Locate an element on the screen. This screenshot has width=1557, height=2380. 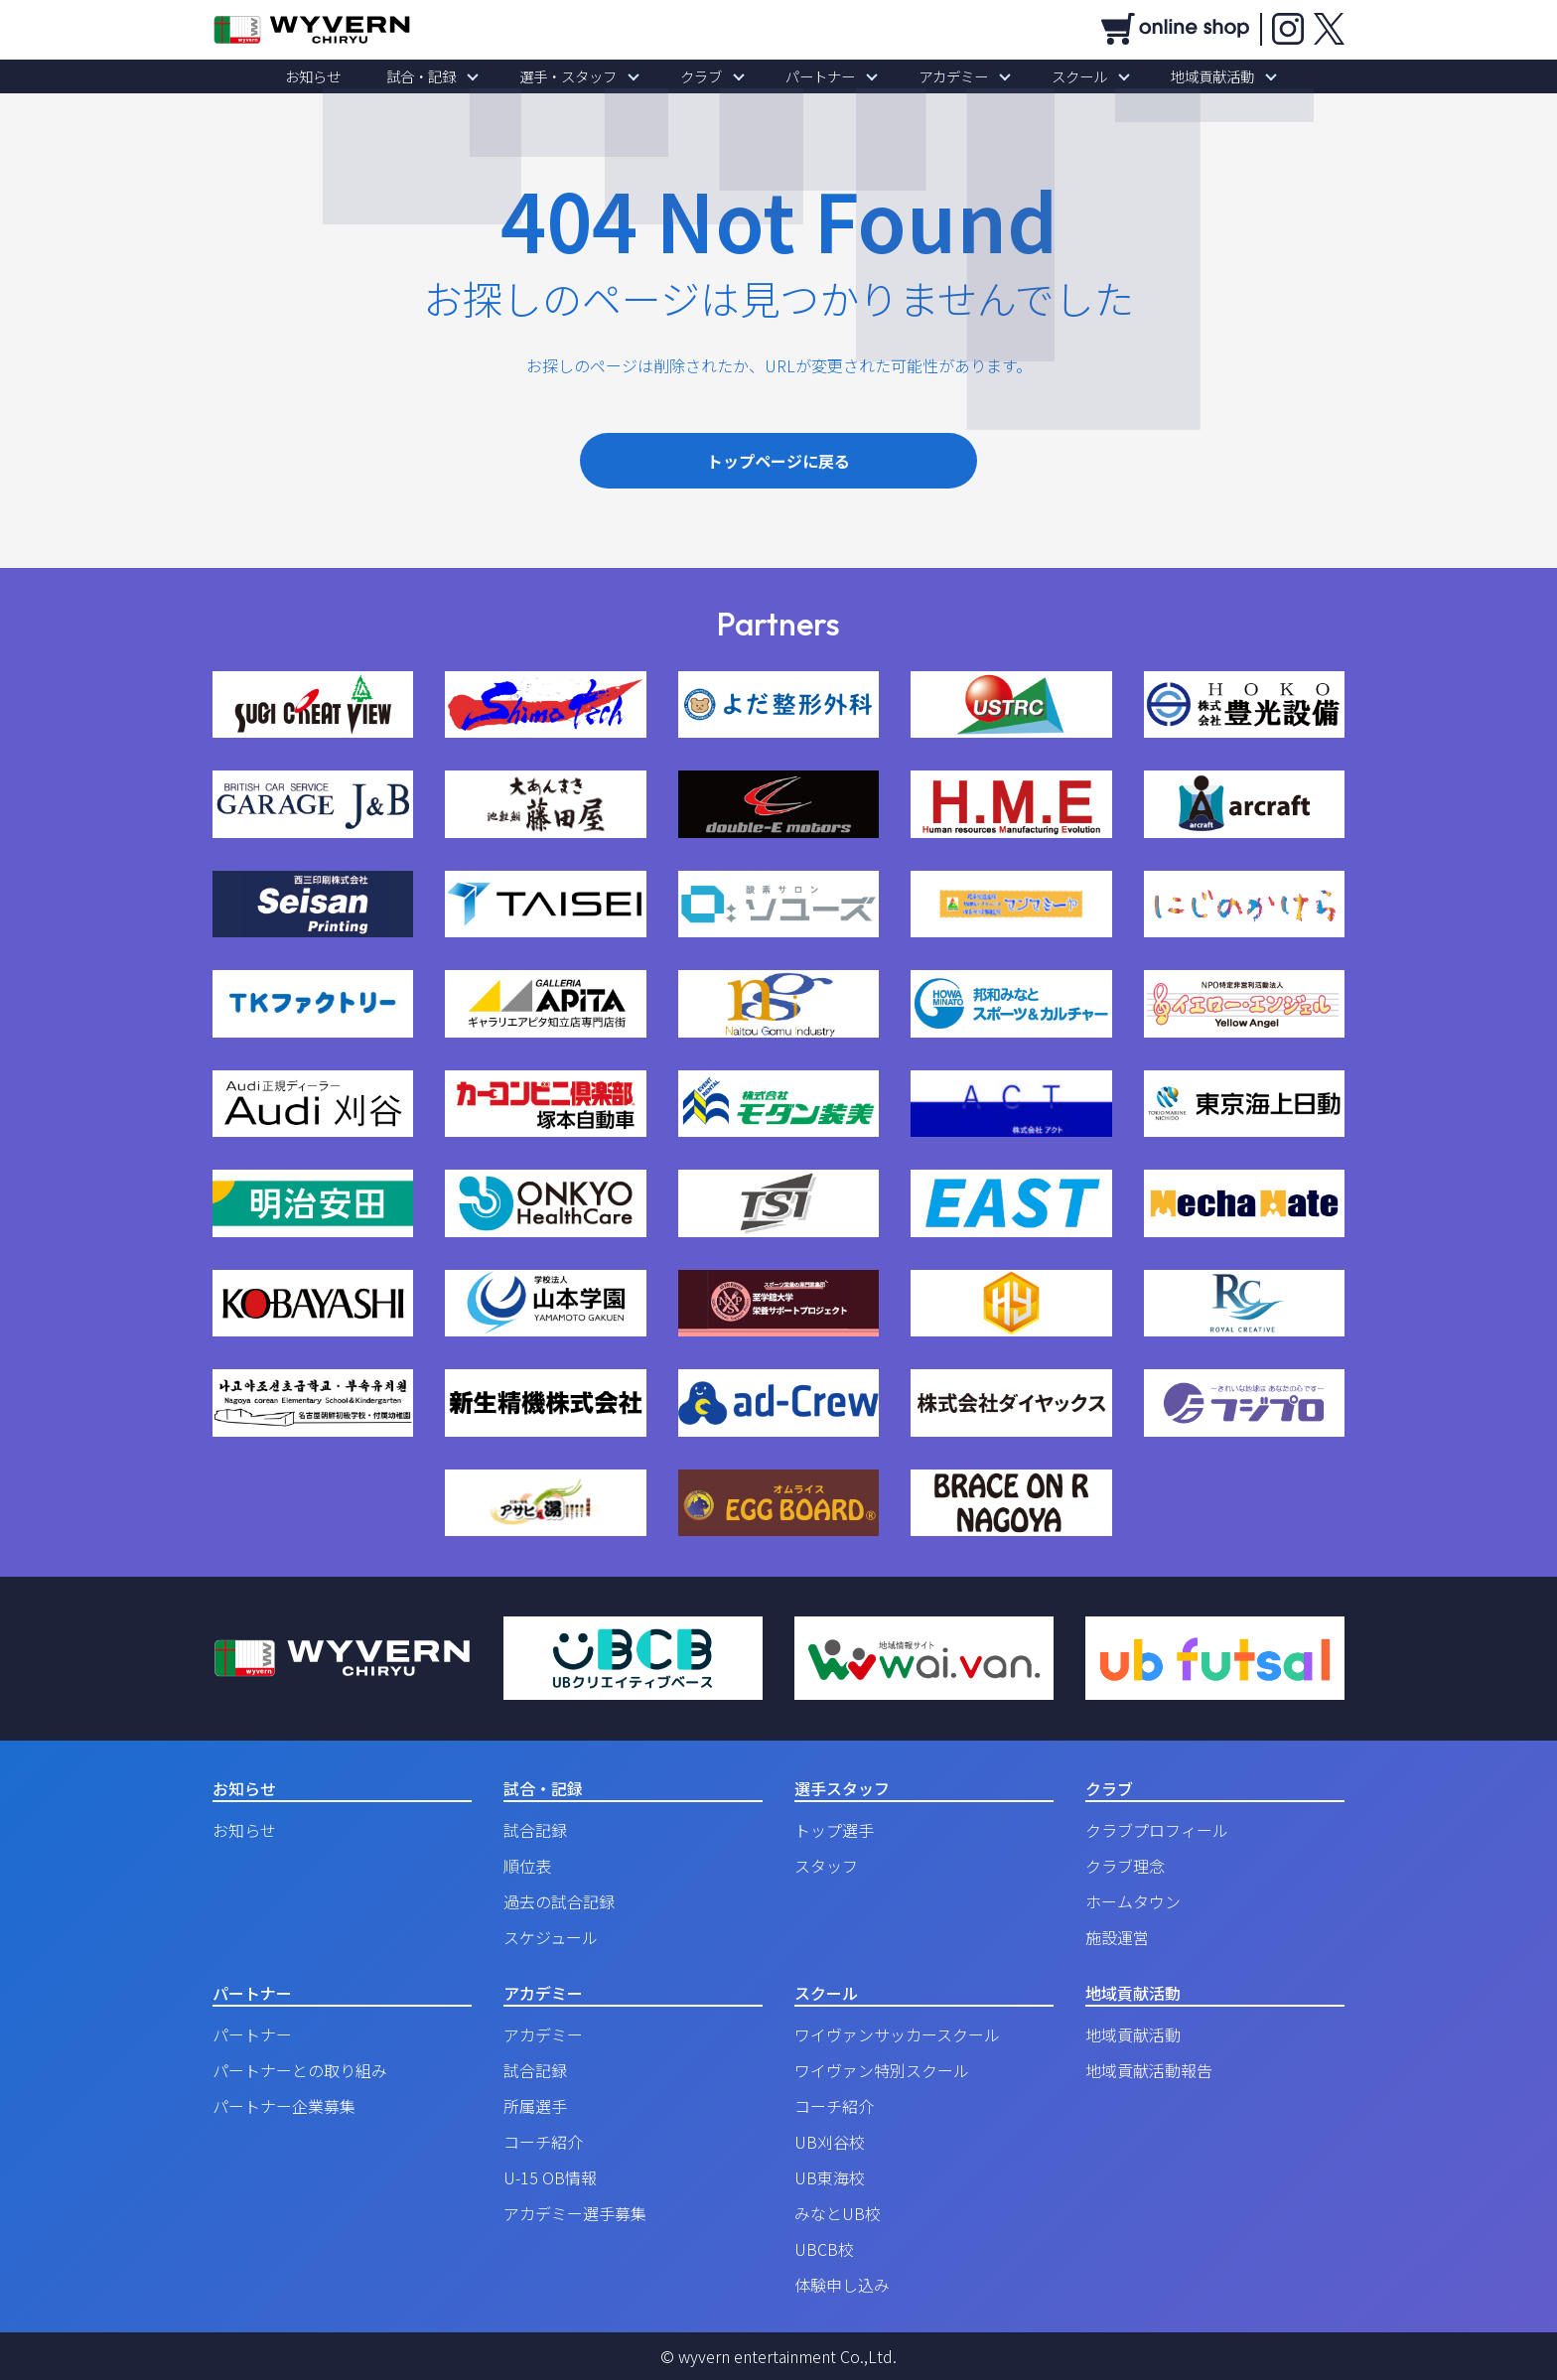
クラブプロフィール is located at coordinates (1156, 1830).